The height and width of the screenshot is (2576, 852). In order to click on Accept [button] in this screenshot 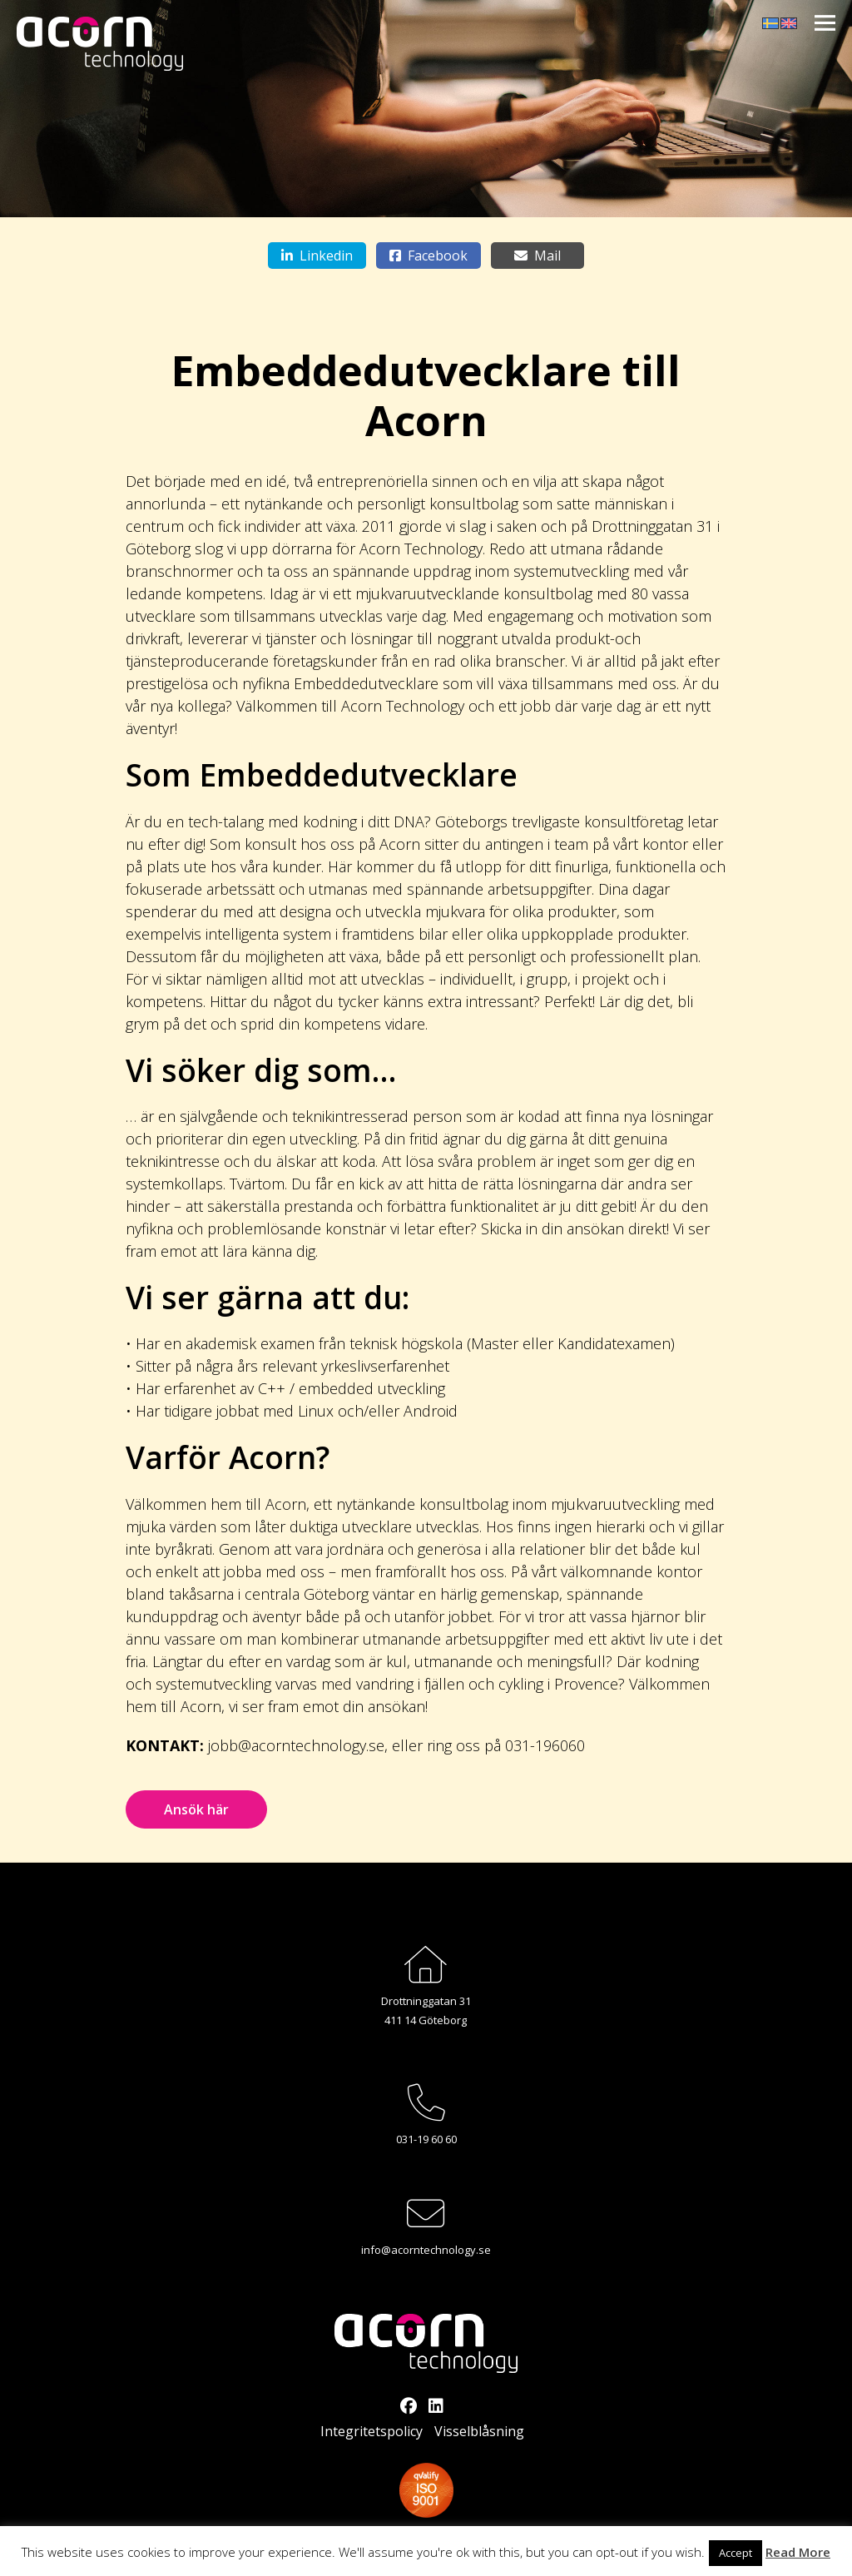, I will do `click(735, 2552)`.